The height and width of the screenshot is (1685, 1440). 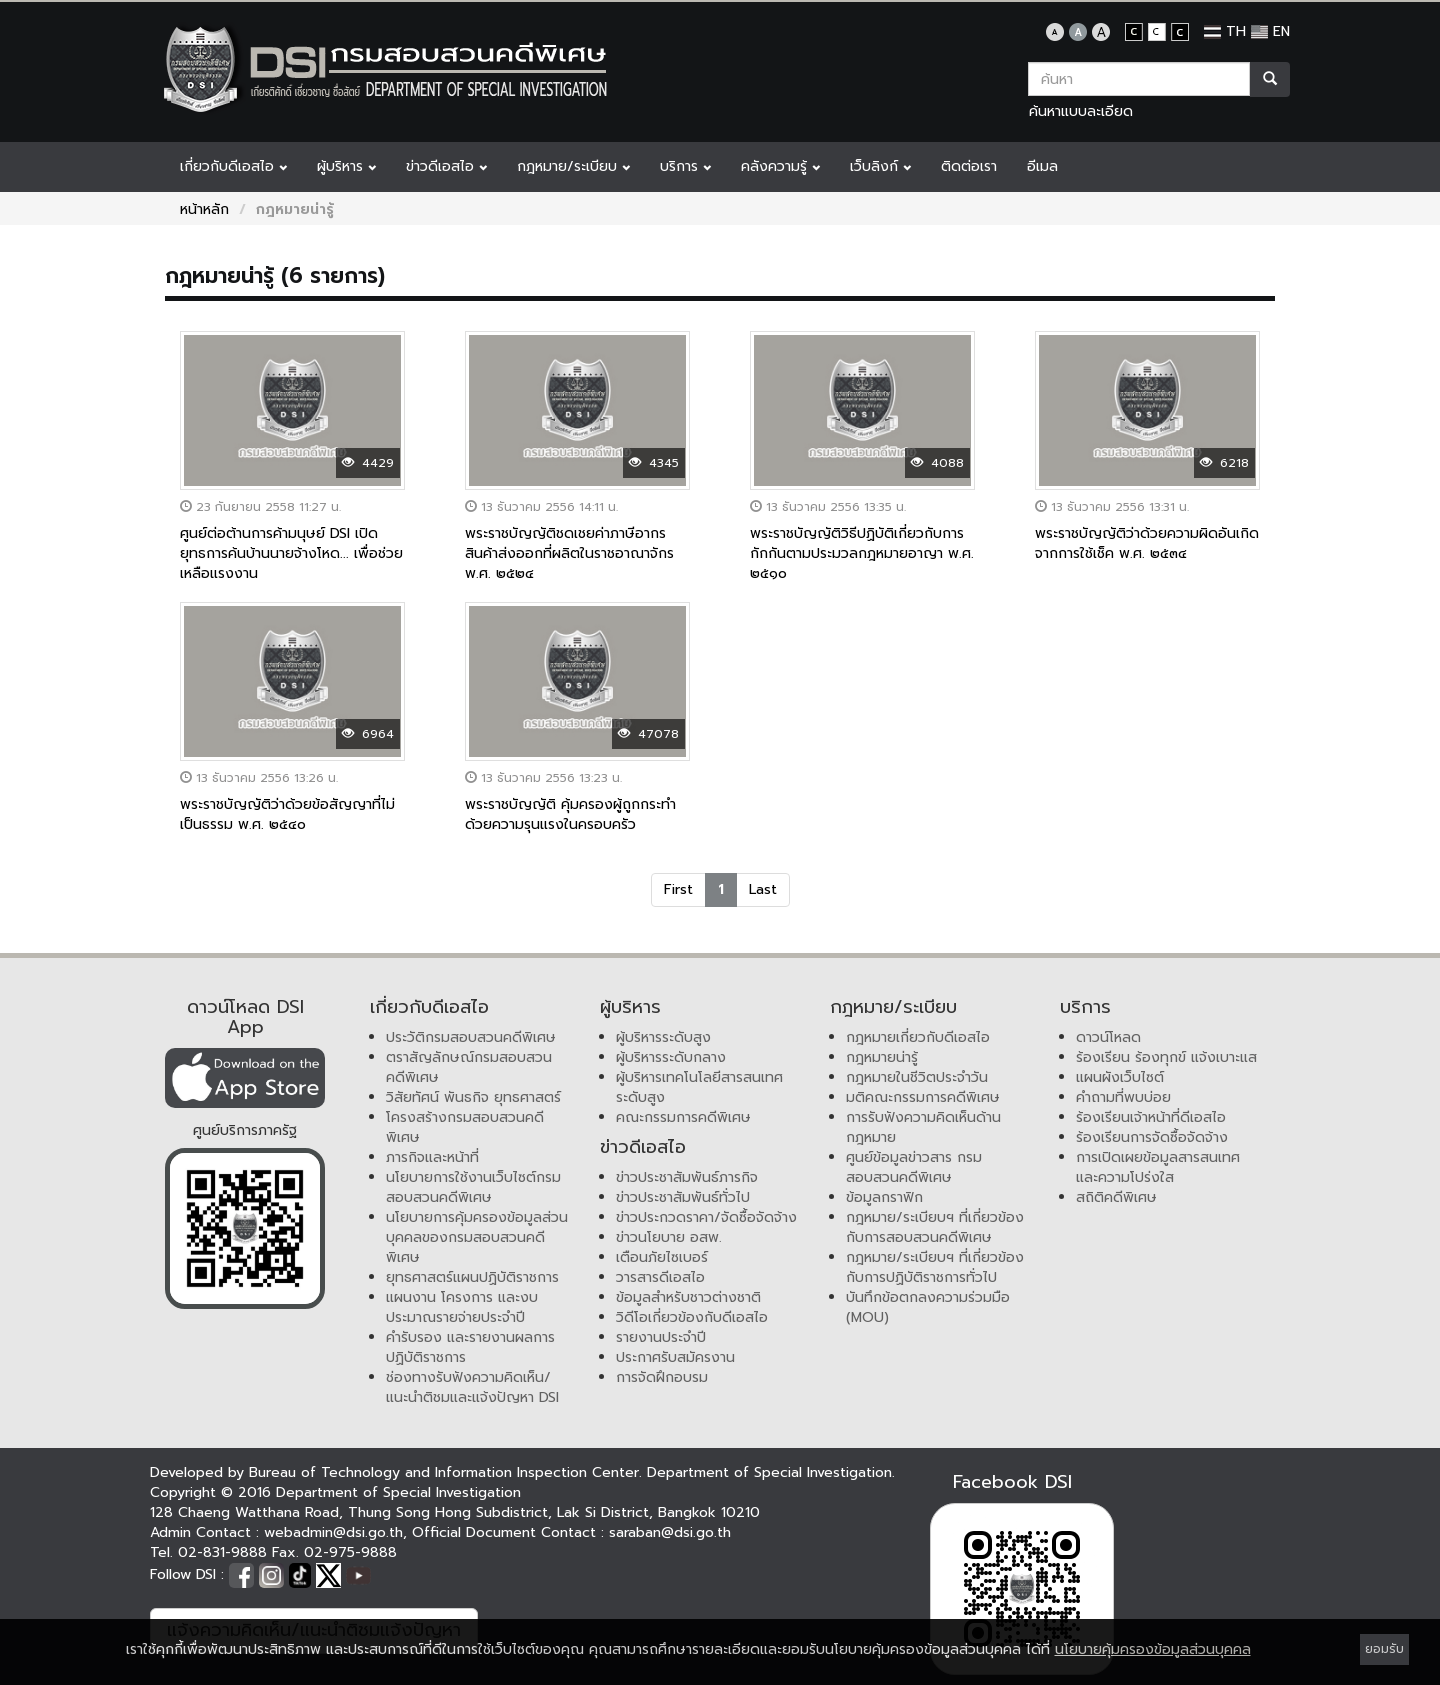 I want to click on ข่าวประกวดราคา/จัดซื้อจัดจ้าง, so click(x=706, y=1217).